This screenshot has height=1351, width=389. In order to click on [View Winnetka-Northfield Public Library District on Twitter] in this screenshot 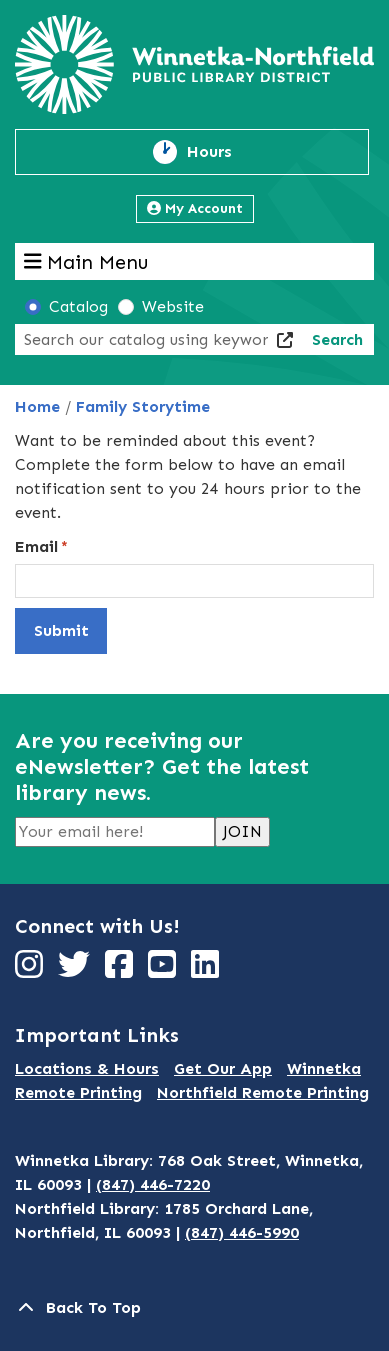, I will do `click(76, 970)`.